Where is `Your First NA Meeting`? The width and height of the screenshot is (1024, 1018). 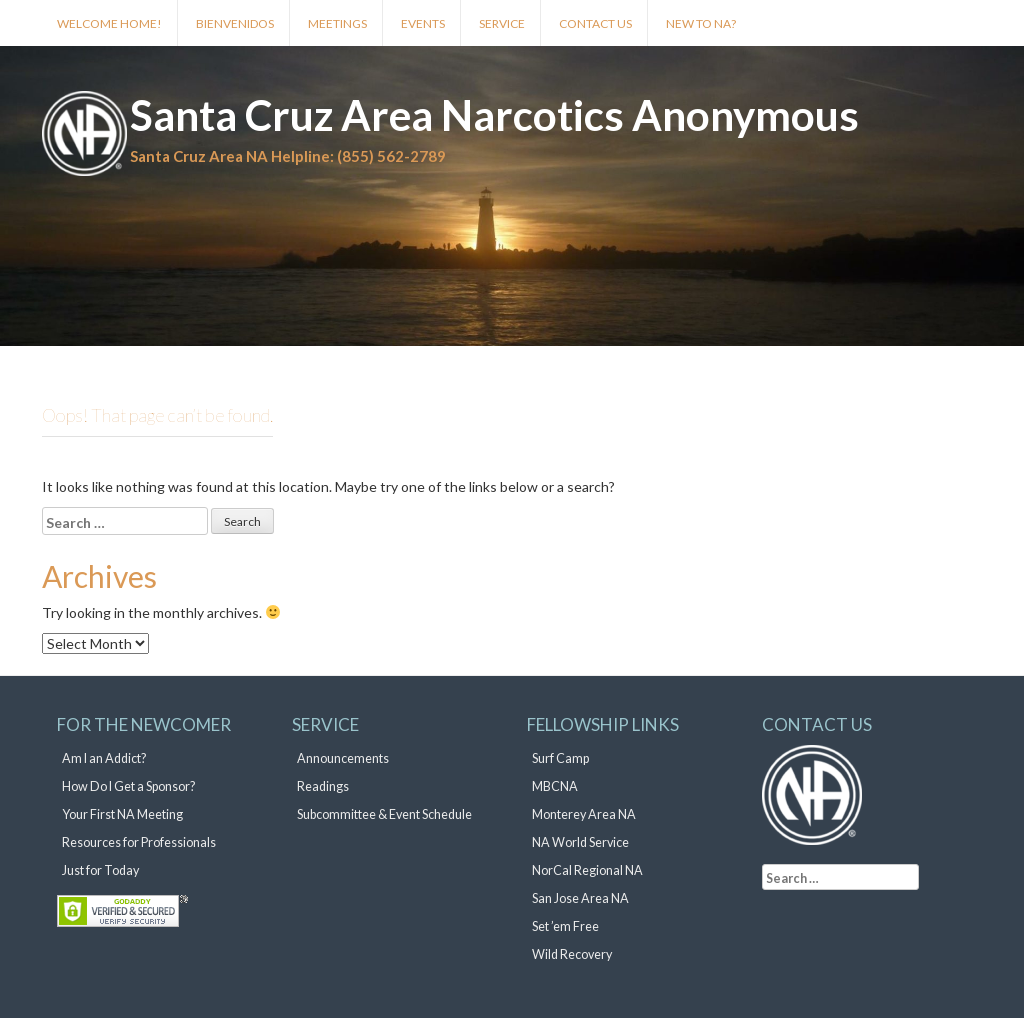 Your First NA Meeting is located at coordinates (122, 814).